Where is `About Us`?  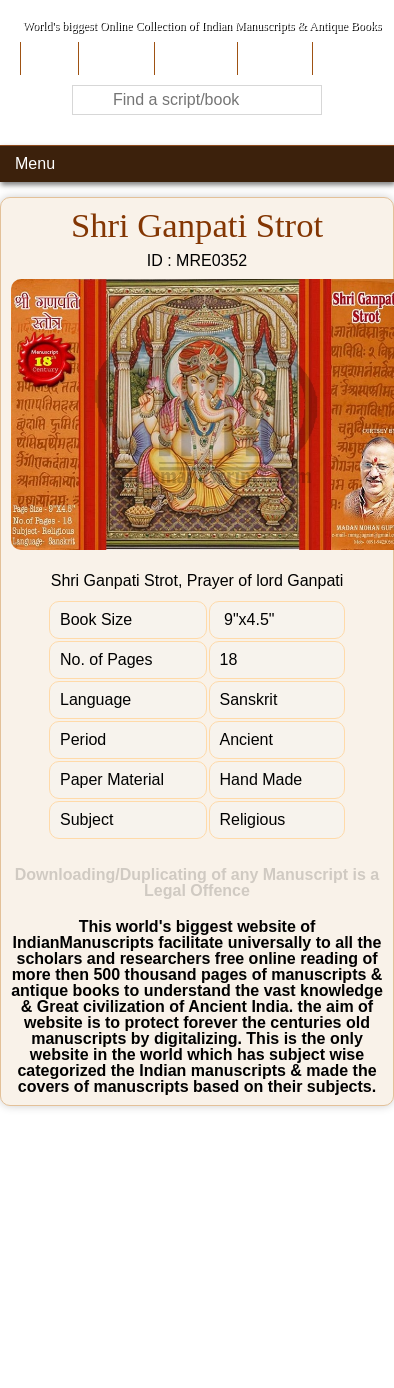 About Us is located at coordinates (114, 58).